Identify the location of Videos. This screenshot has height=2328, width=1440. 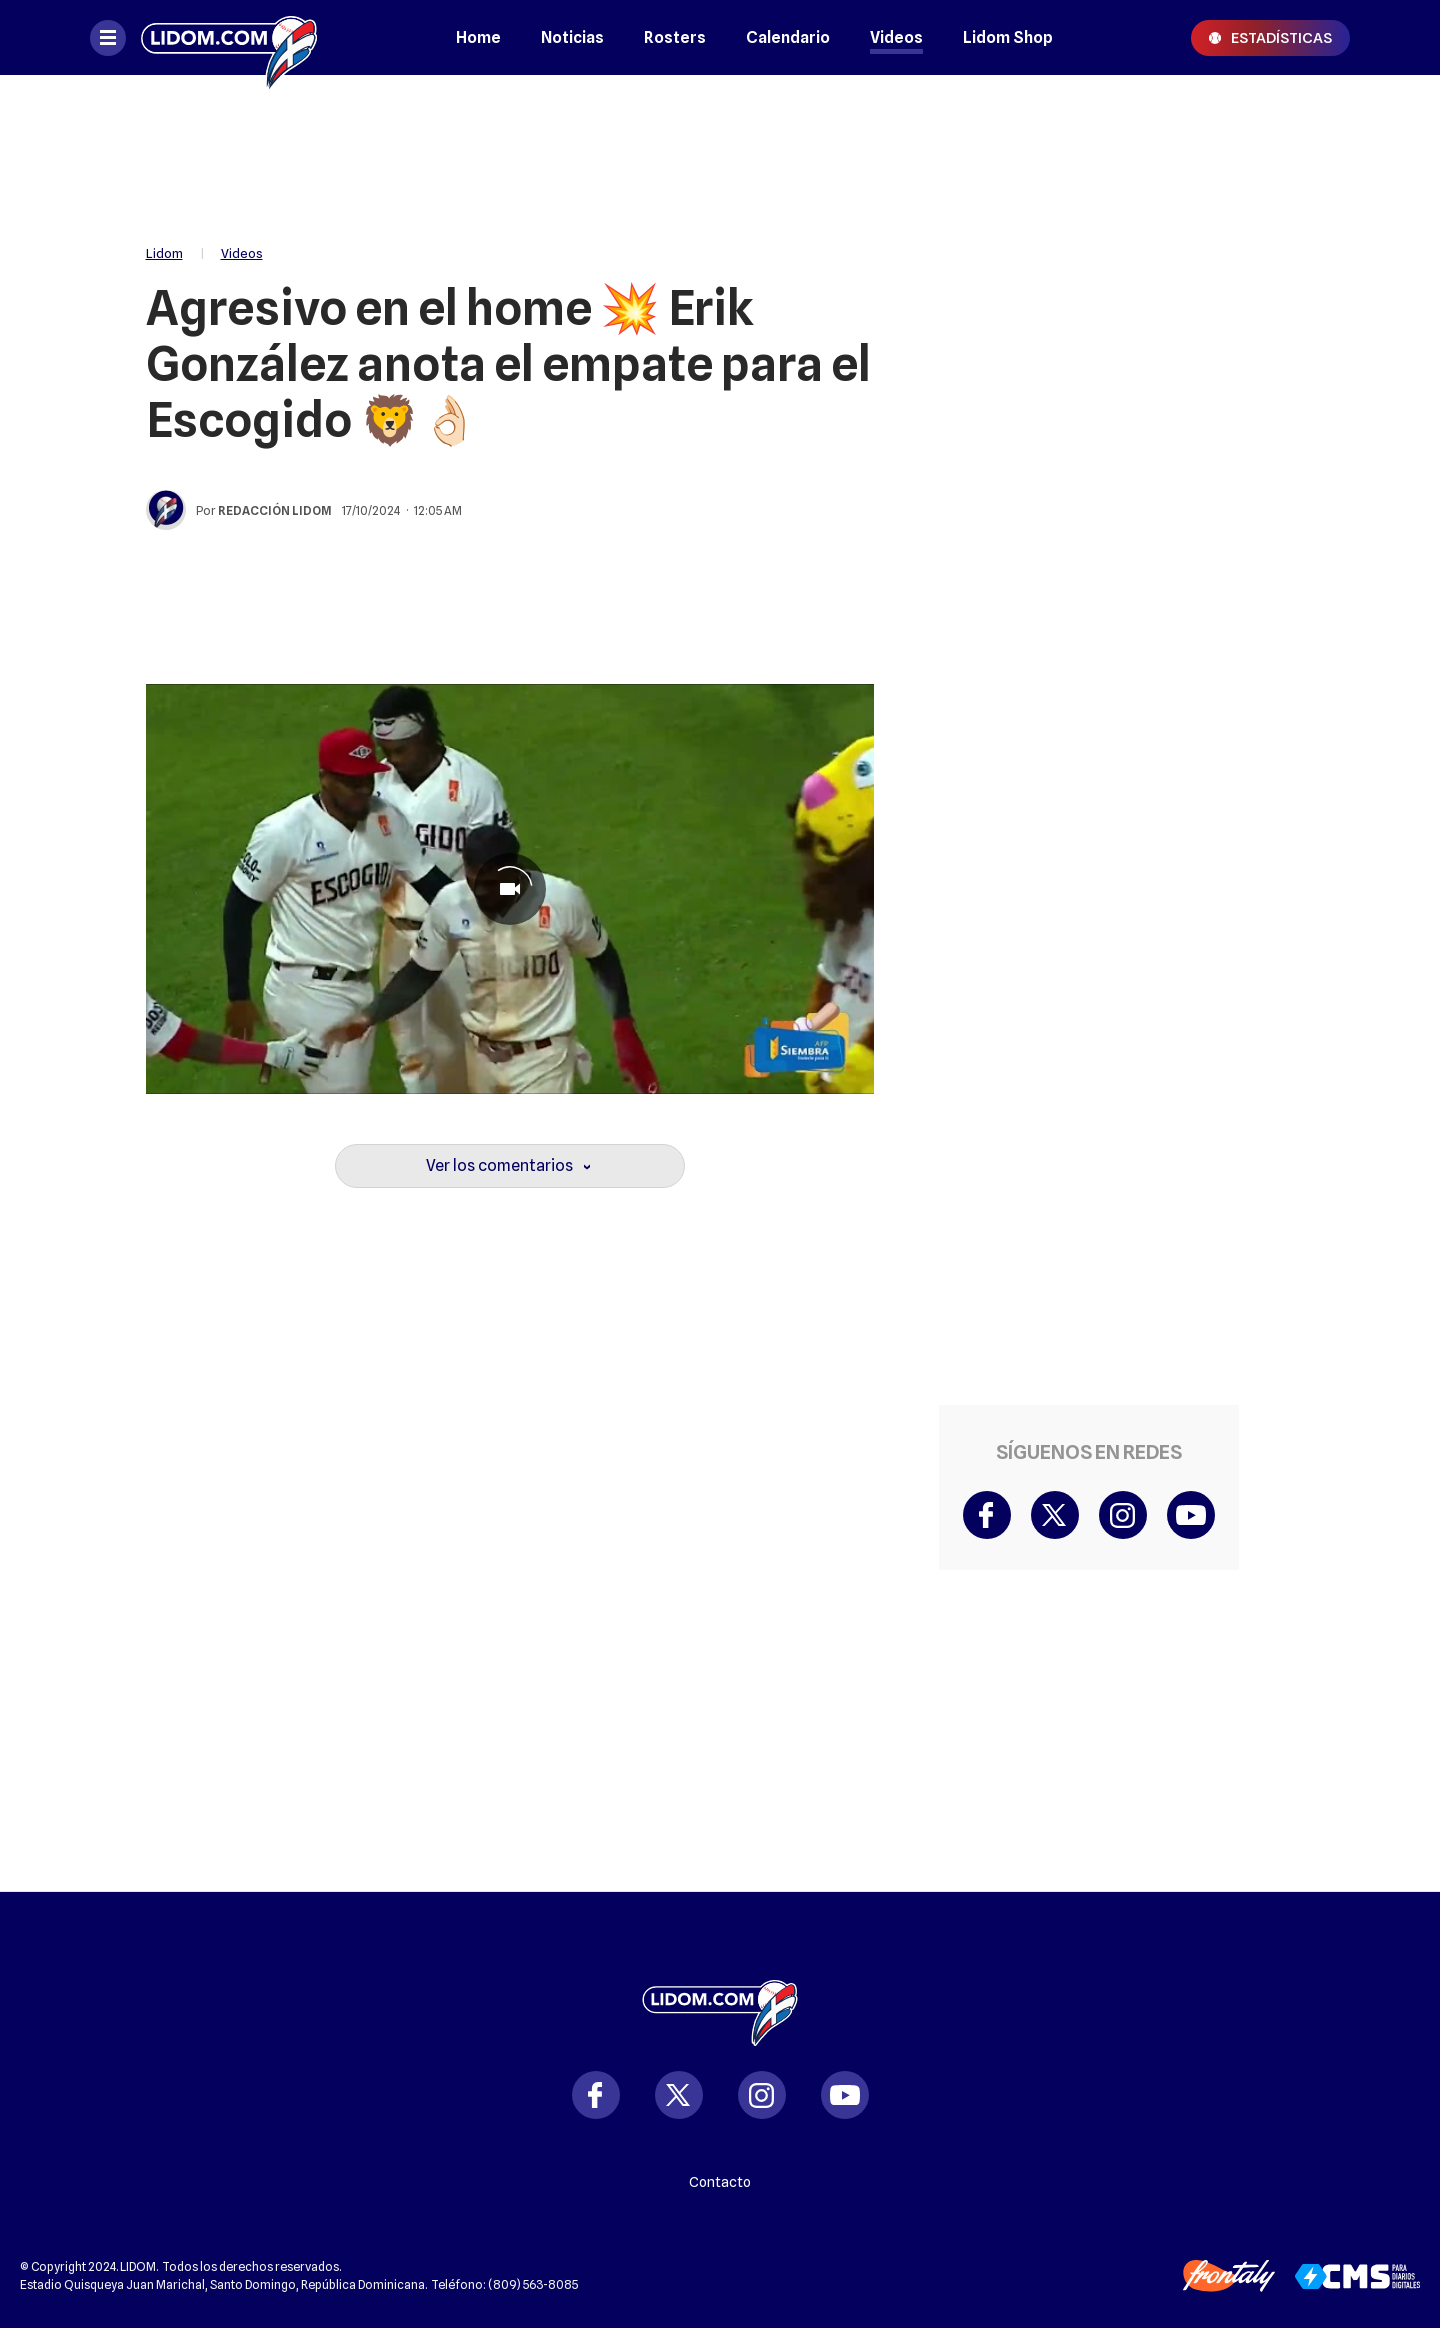
(896, 37).